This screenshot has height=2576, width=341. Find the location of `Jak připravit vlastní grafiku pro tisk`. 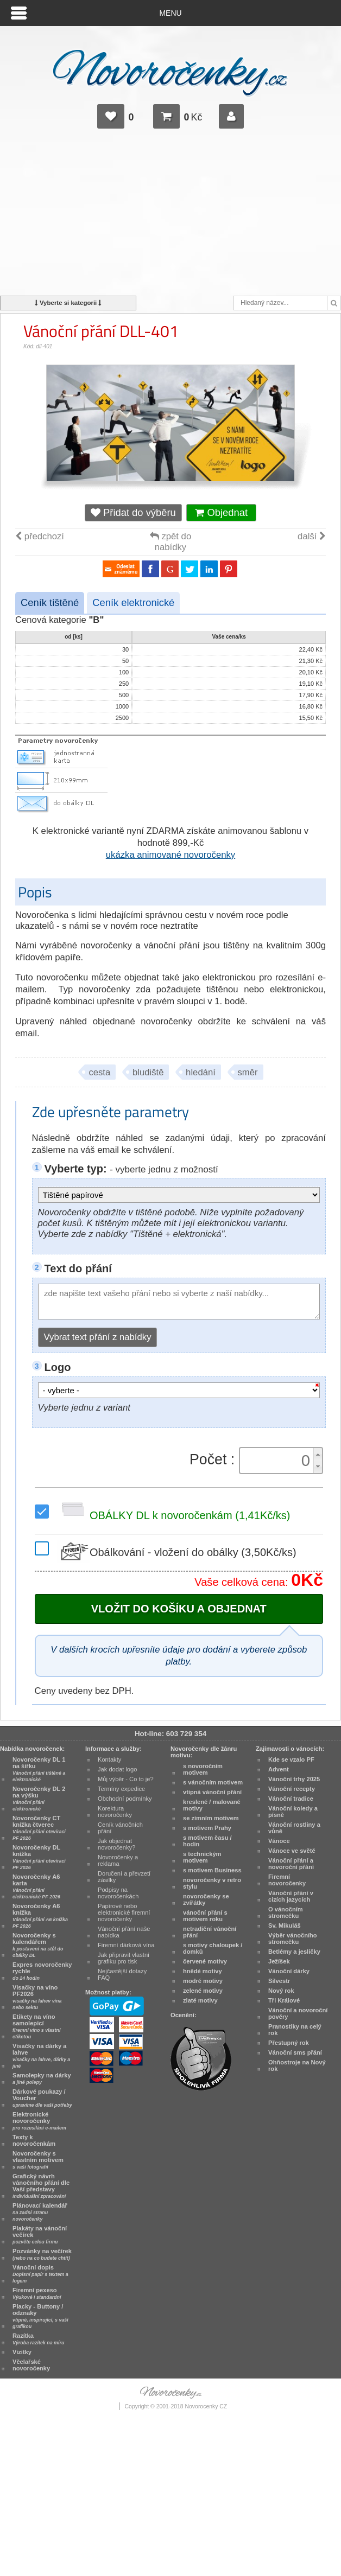

Jak připravit vlastní grafiku pro tisk is located at coordinates (123, 1958).